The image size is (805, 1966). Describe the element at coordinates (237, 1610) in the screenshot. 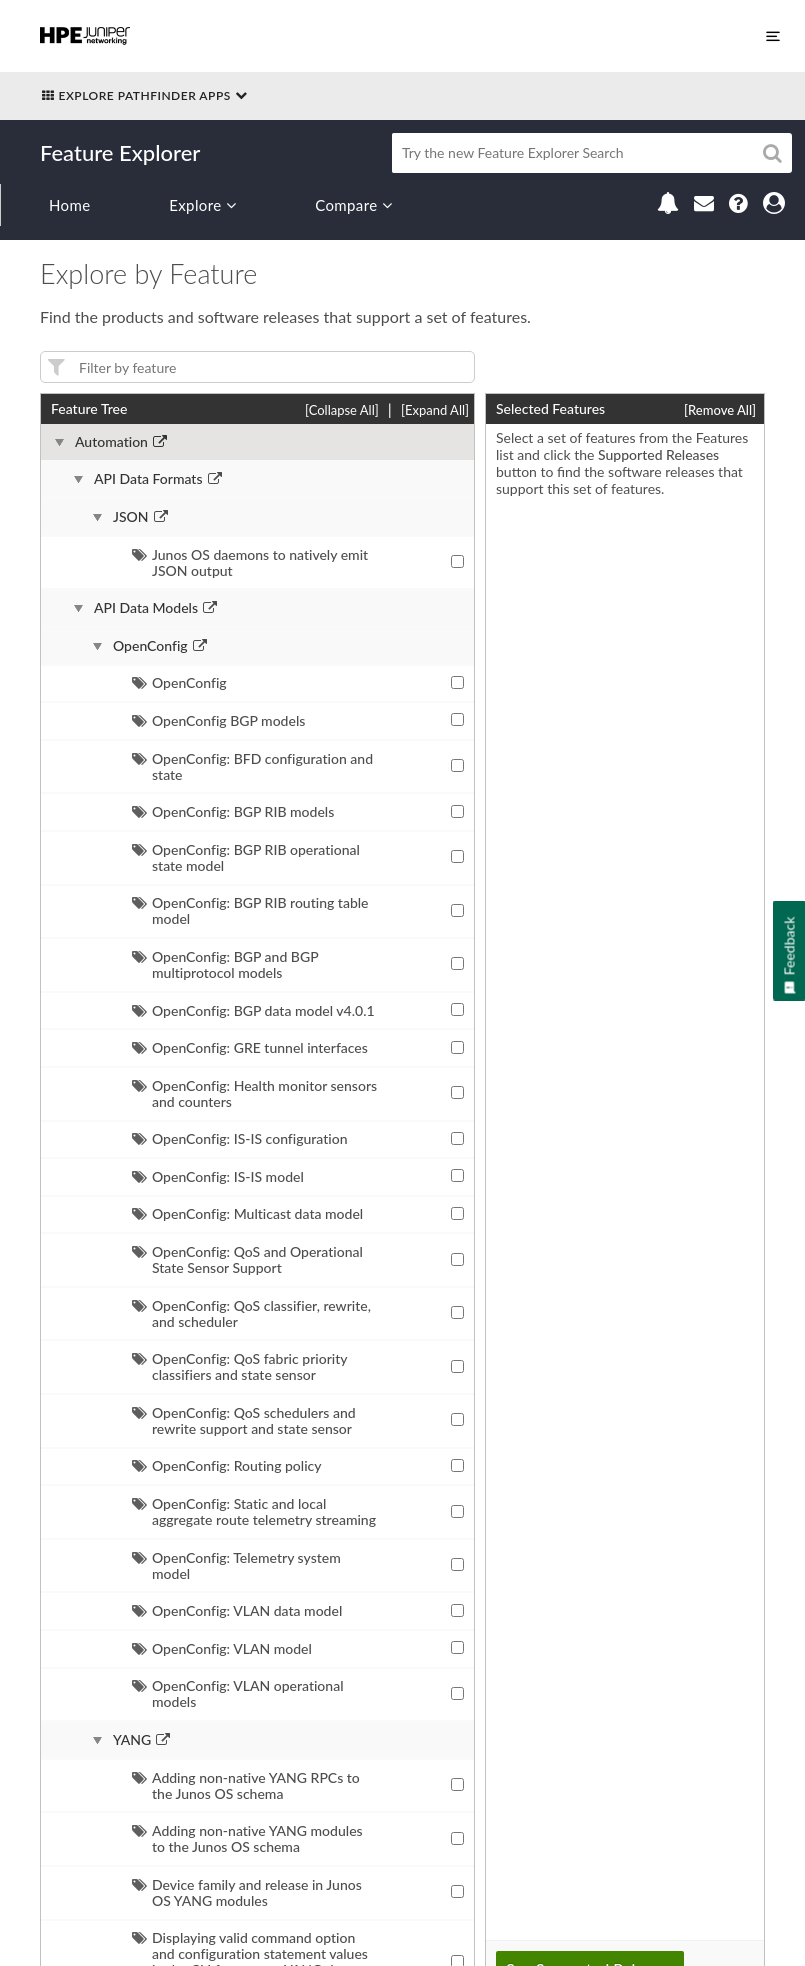

I see `OpenConfig: VLAN data model` at that location.